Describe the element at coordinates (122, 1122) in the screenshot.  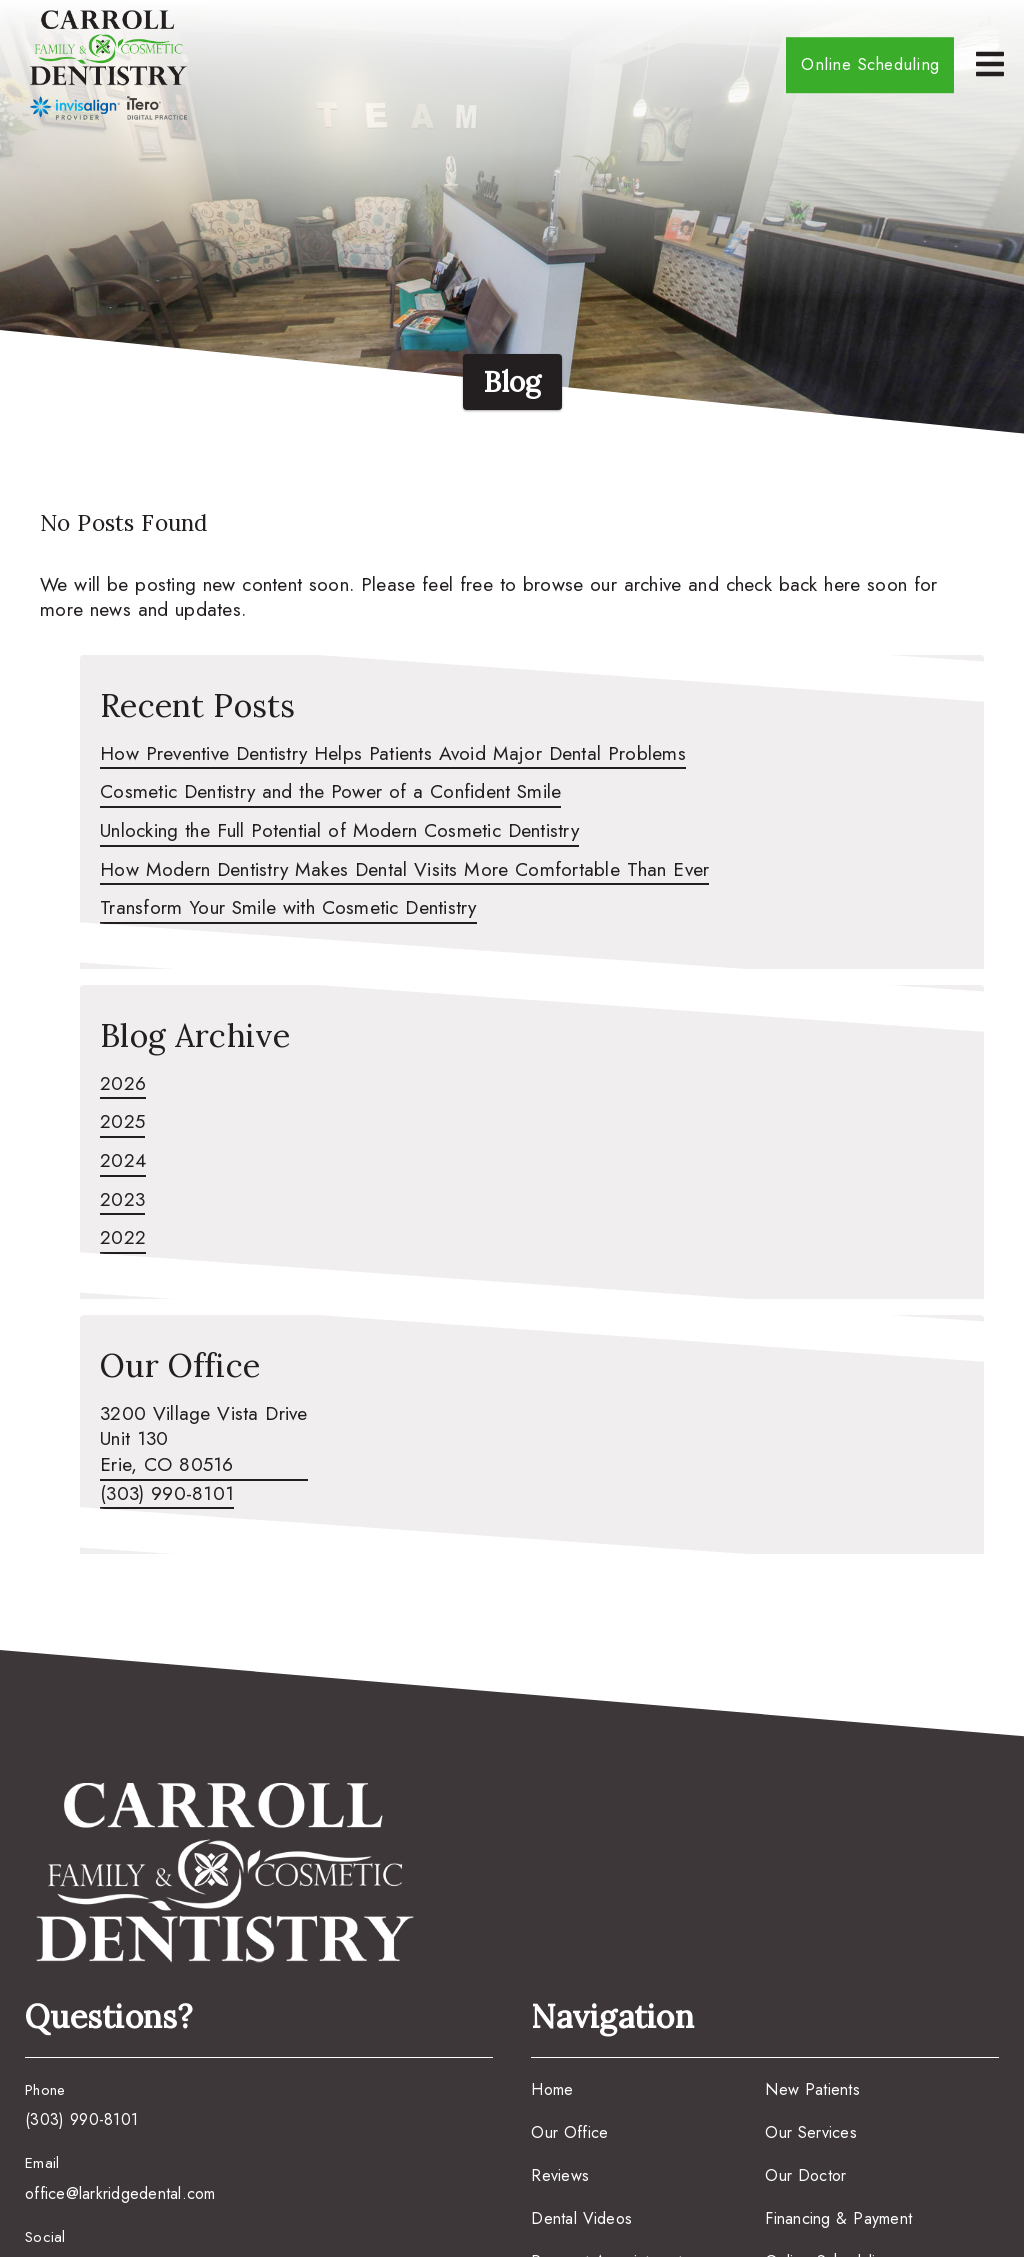
I see `2025` at that location.